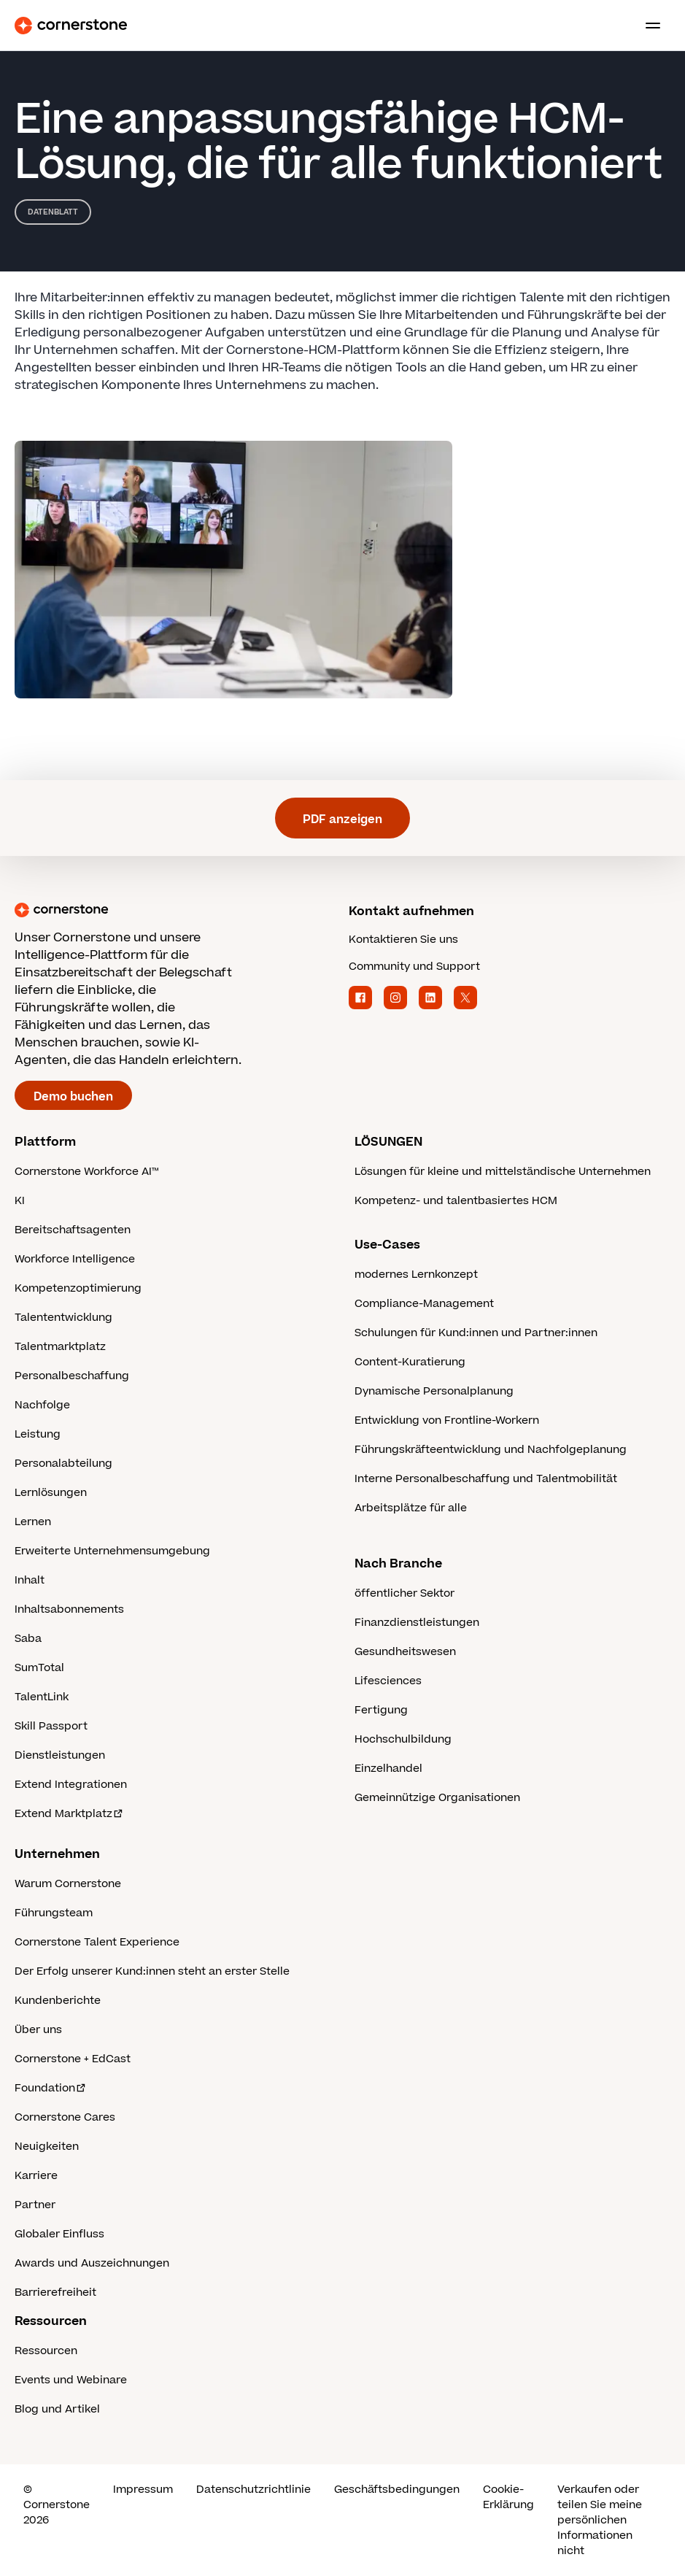 This screenshot has width=685, height=2576. Describe the element at coordinates (388, 1768) in the screenshot. I see `Einzelhandel` at that location.